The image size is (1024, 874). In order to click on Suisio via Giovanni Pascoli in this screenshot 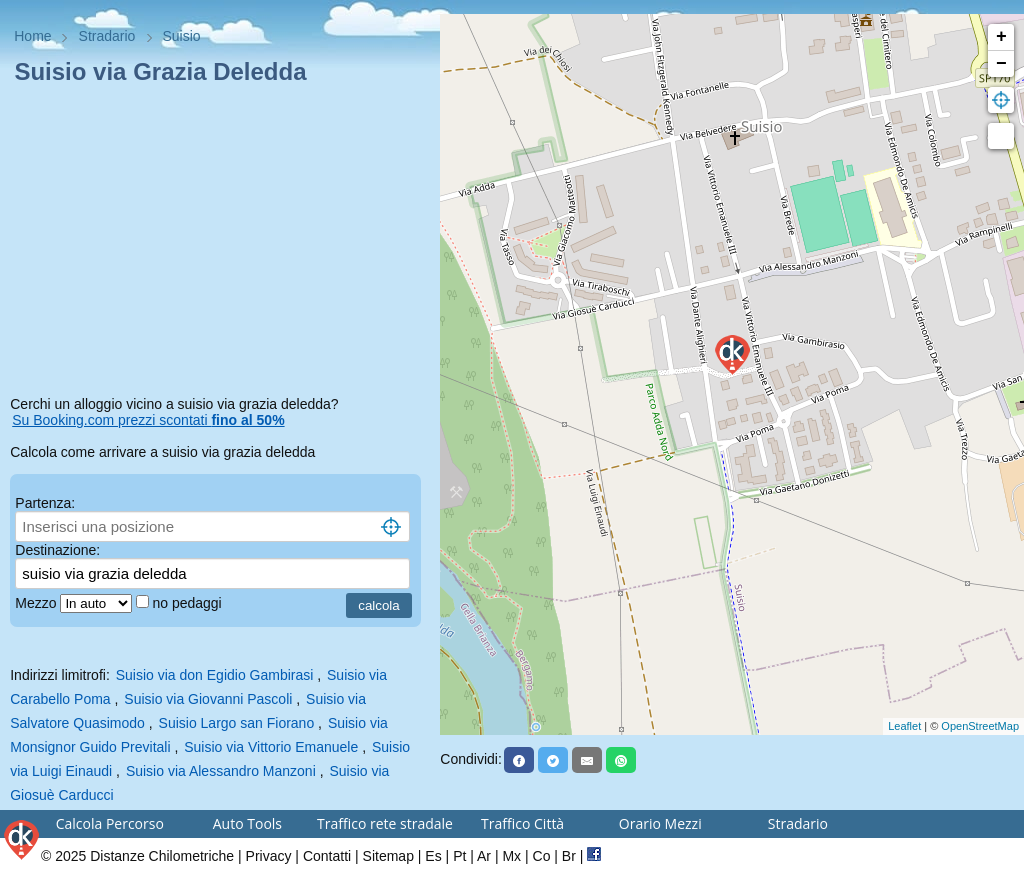, I will do `click(208, 699)`.